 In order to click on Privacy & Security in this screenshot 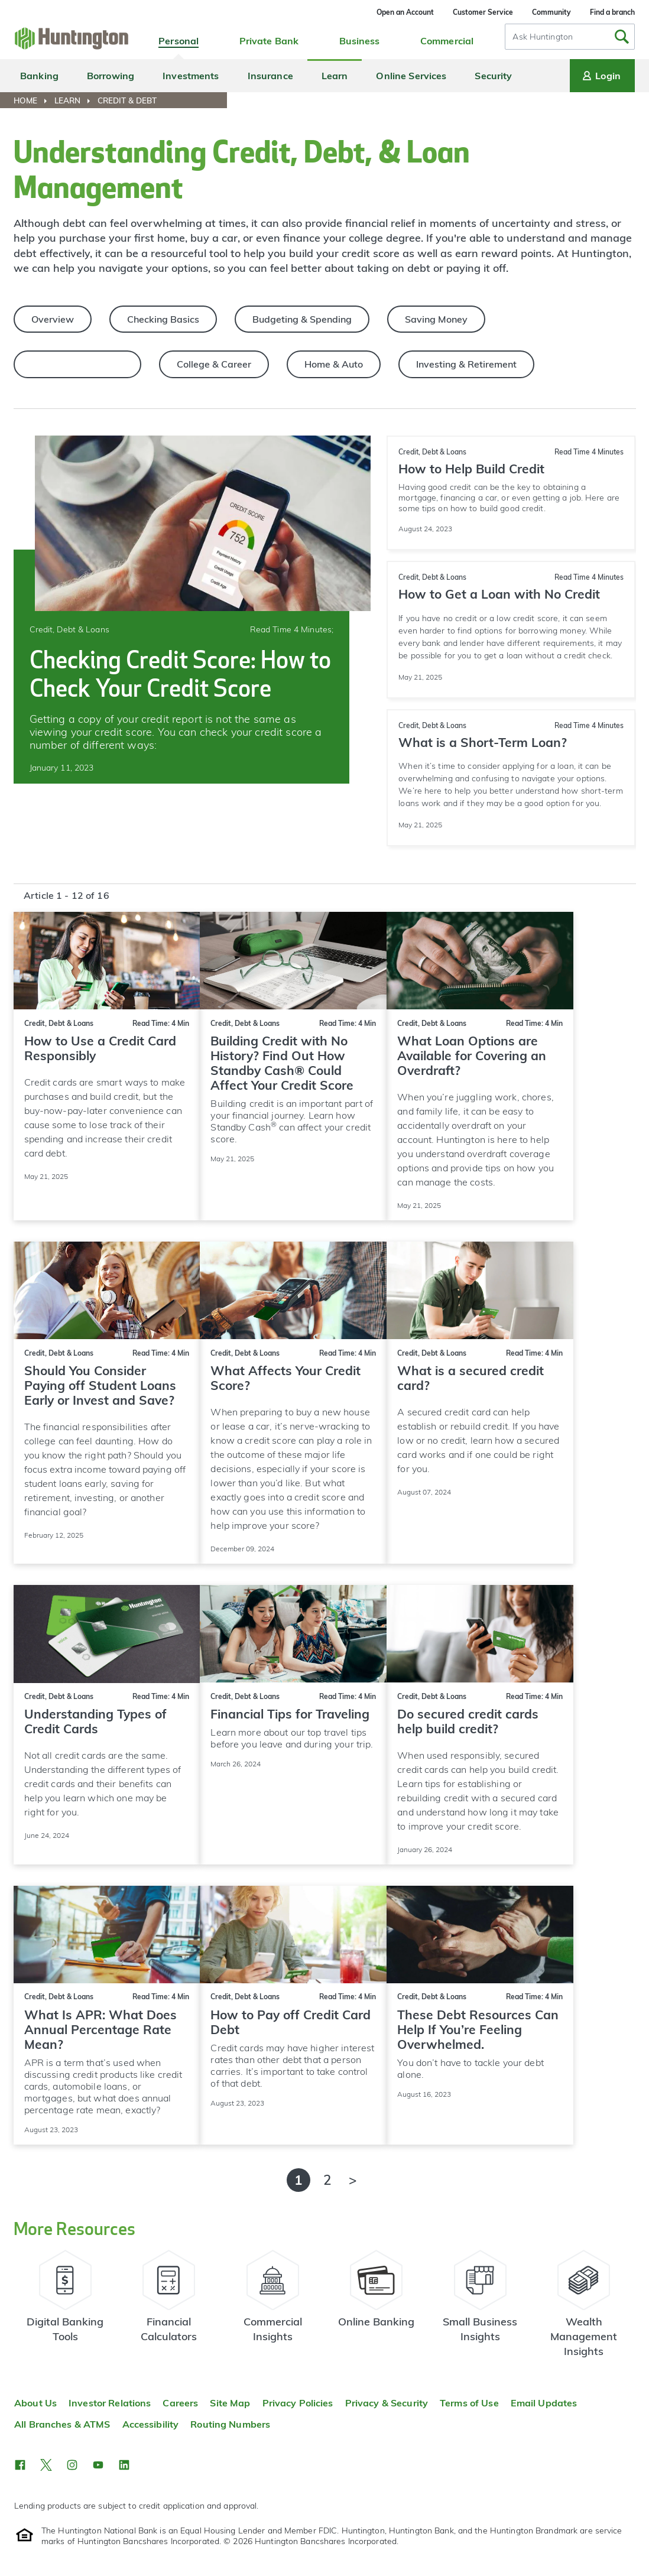, I will do `click(386, 2403)`.